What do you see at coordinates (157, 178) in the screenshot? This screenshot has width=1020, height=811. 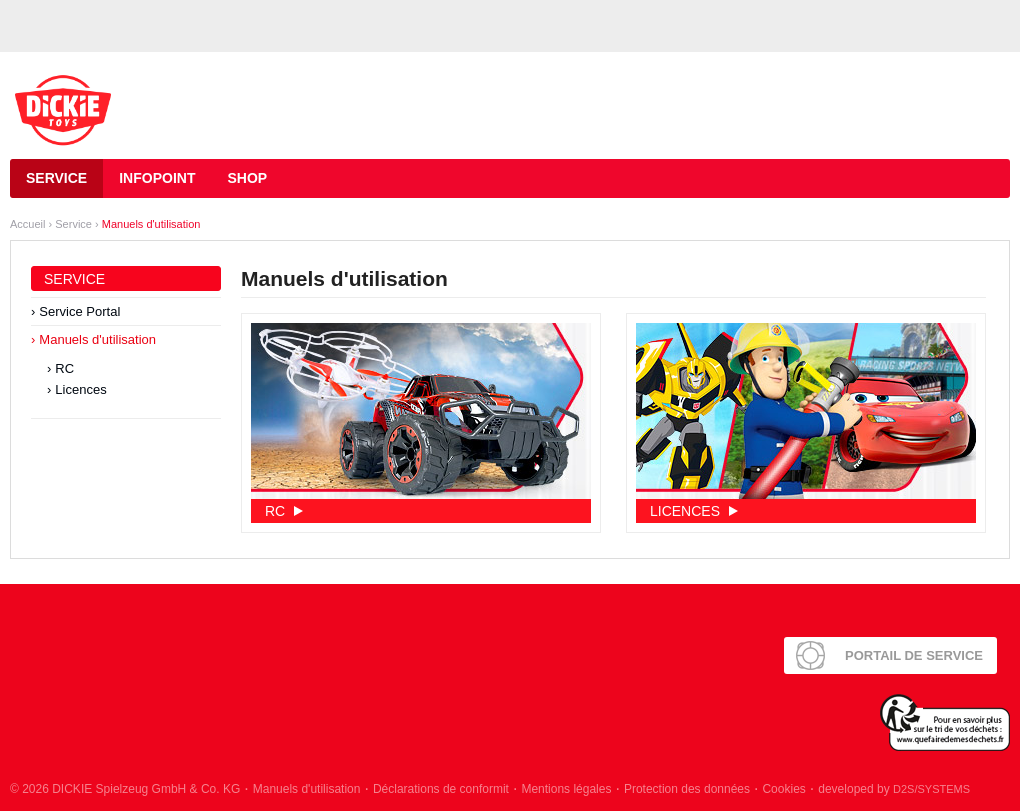 I see `Infopoint` at bounding box center [157, 178].